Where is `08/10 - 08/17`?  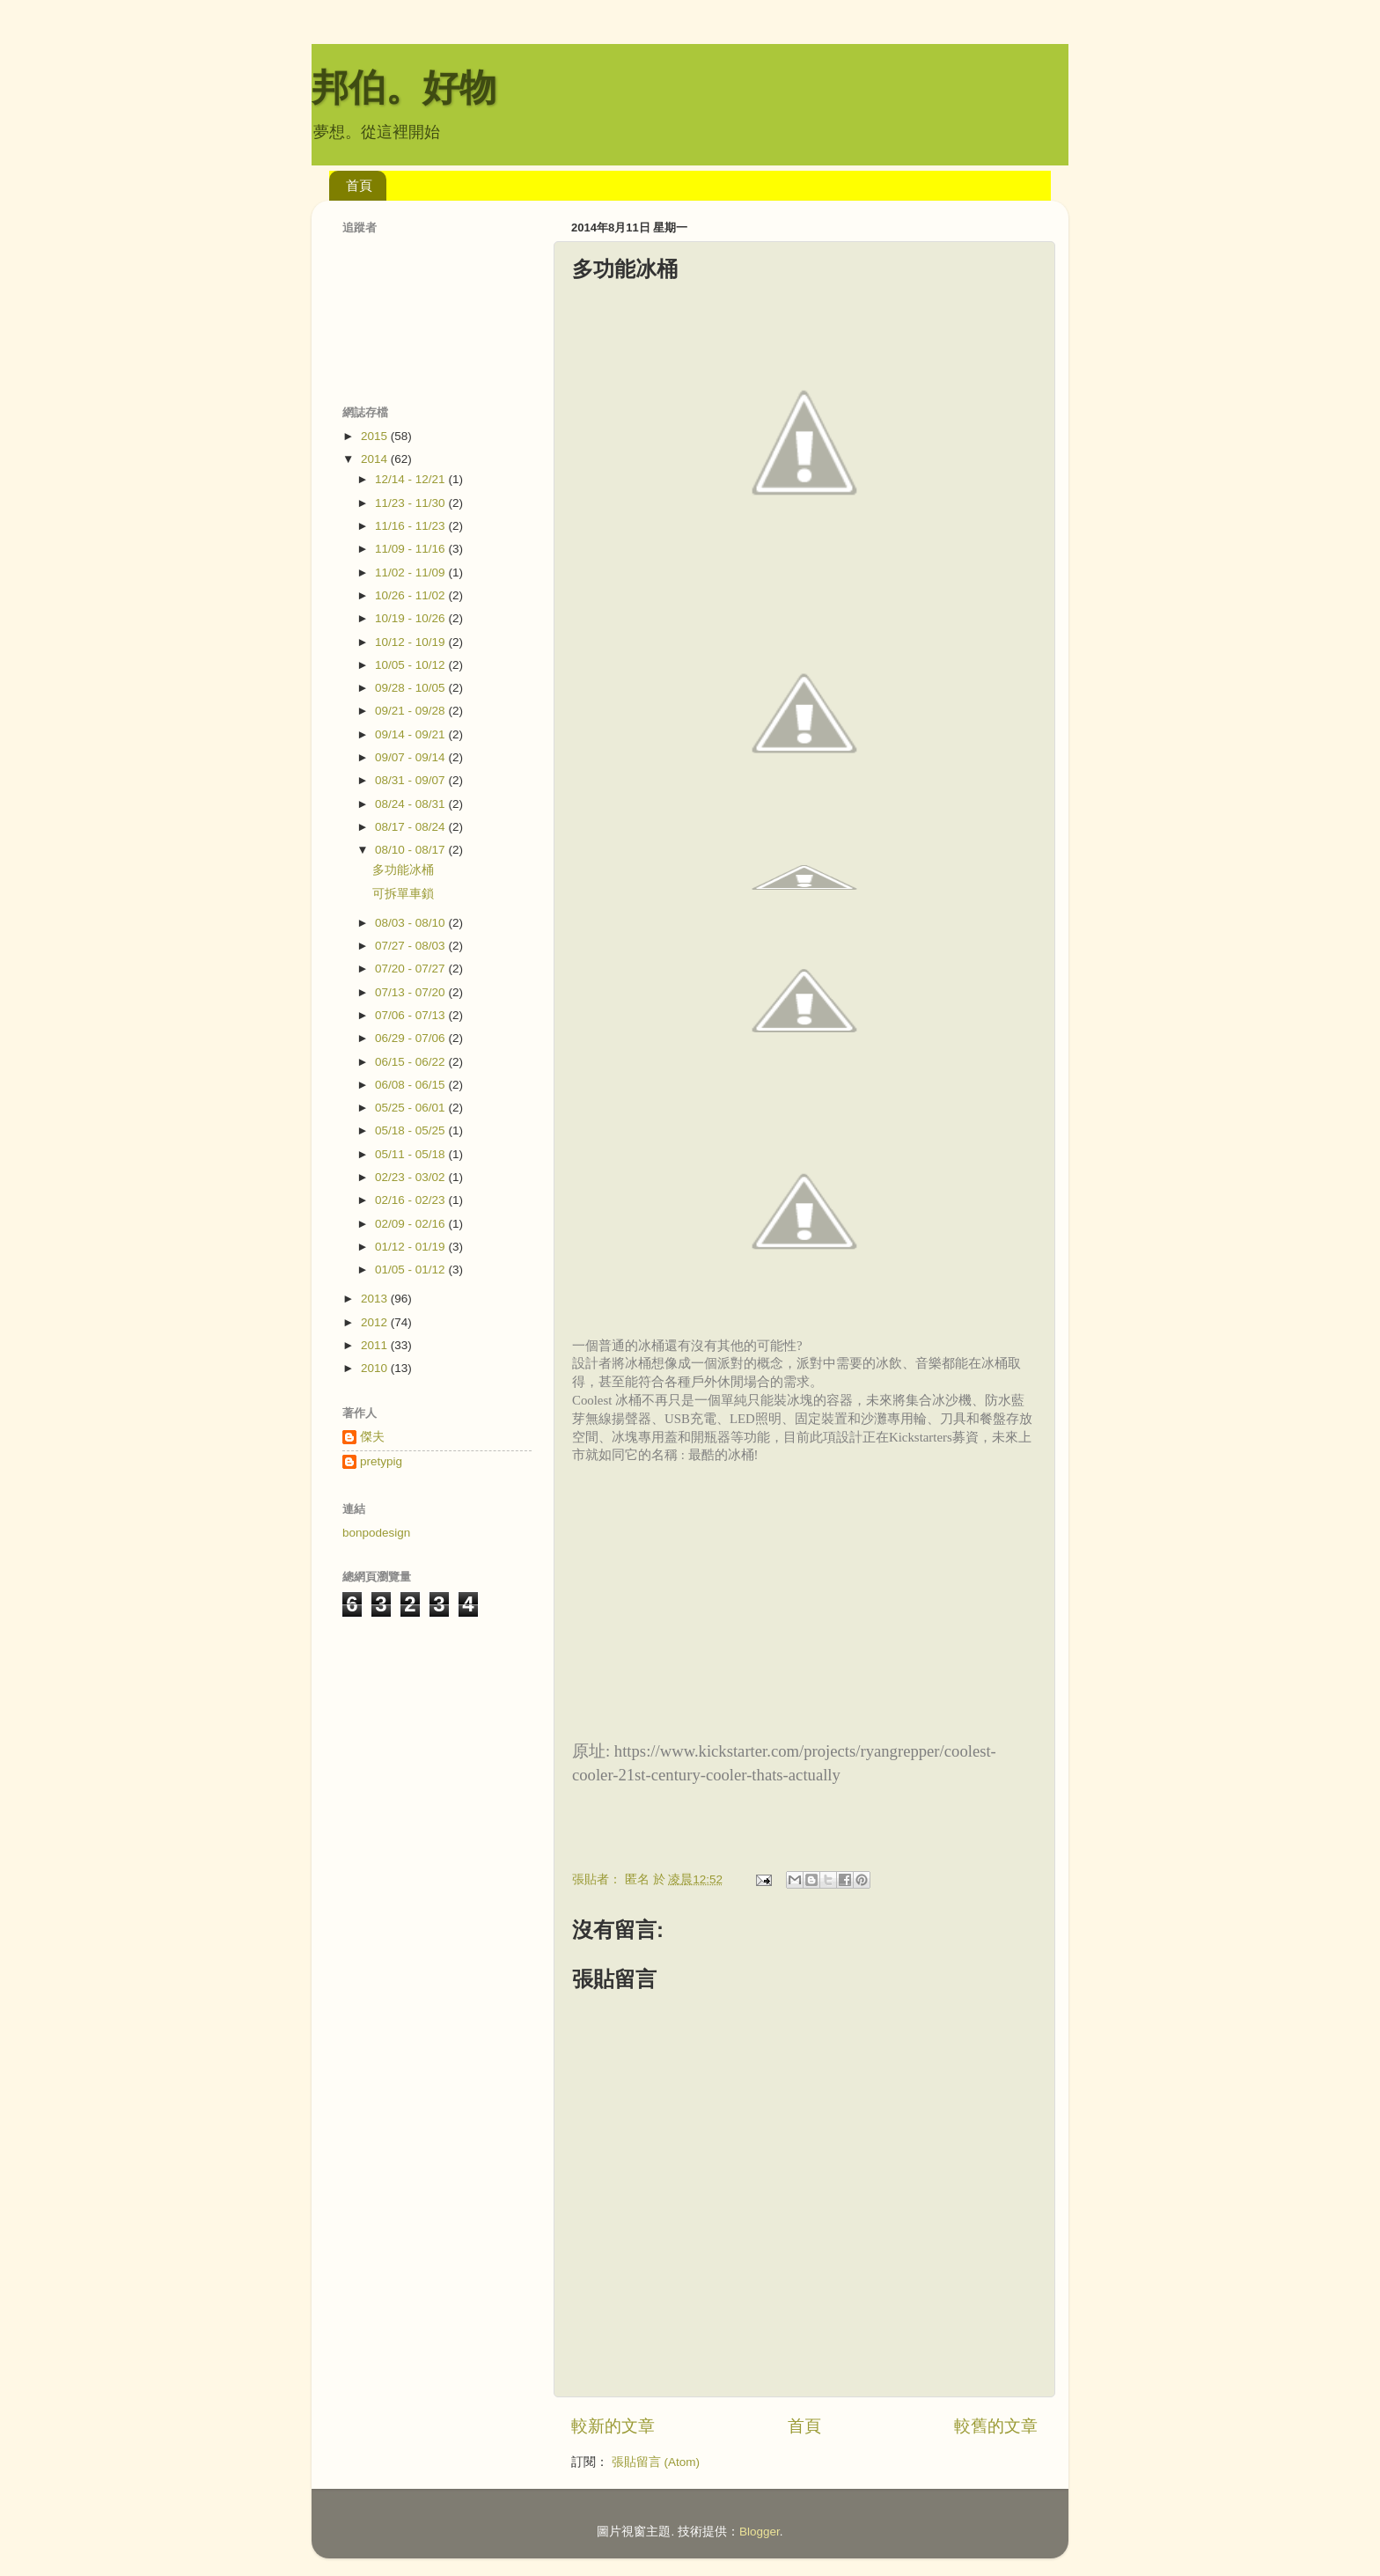
08/10 - 08/17 is located at coordinates (411, 849).